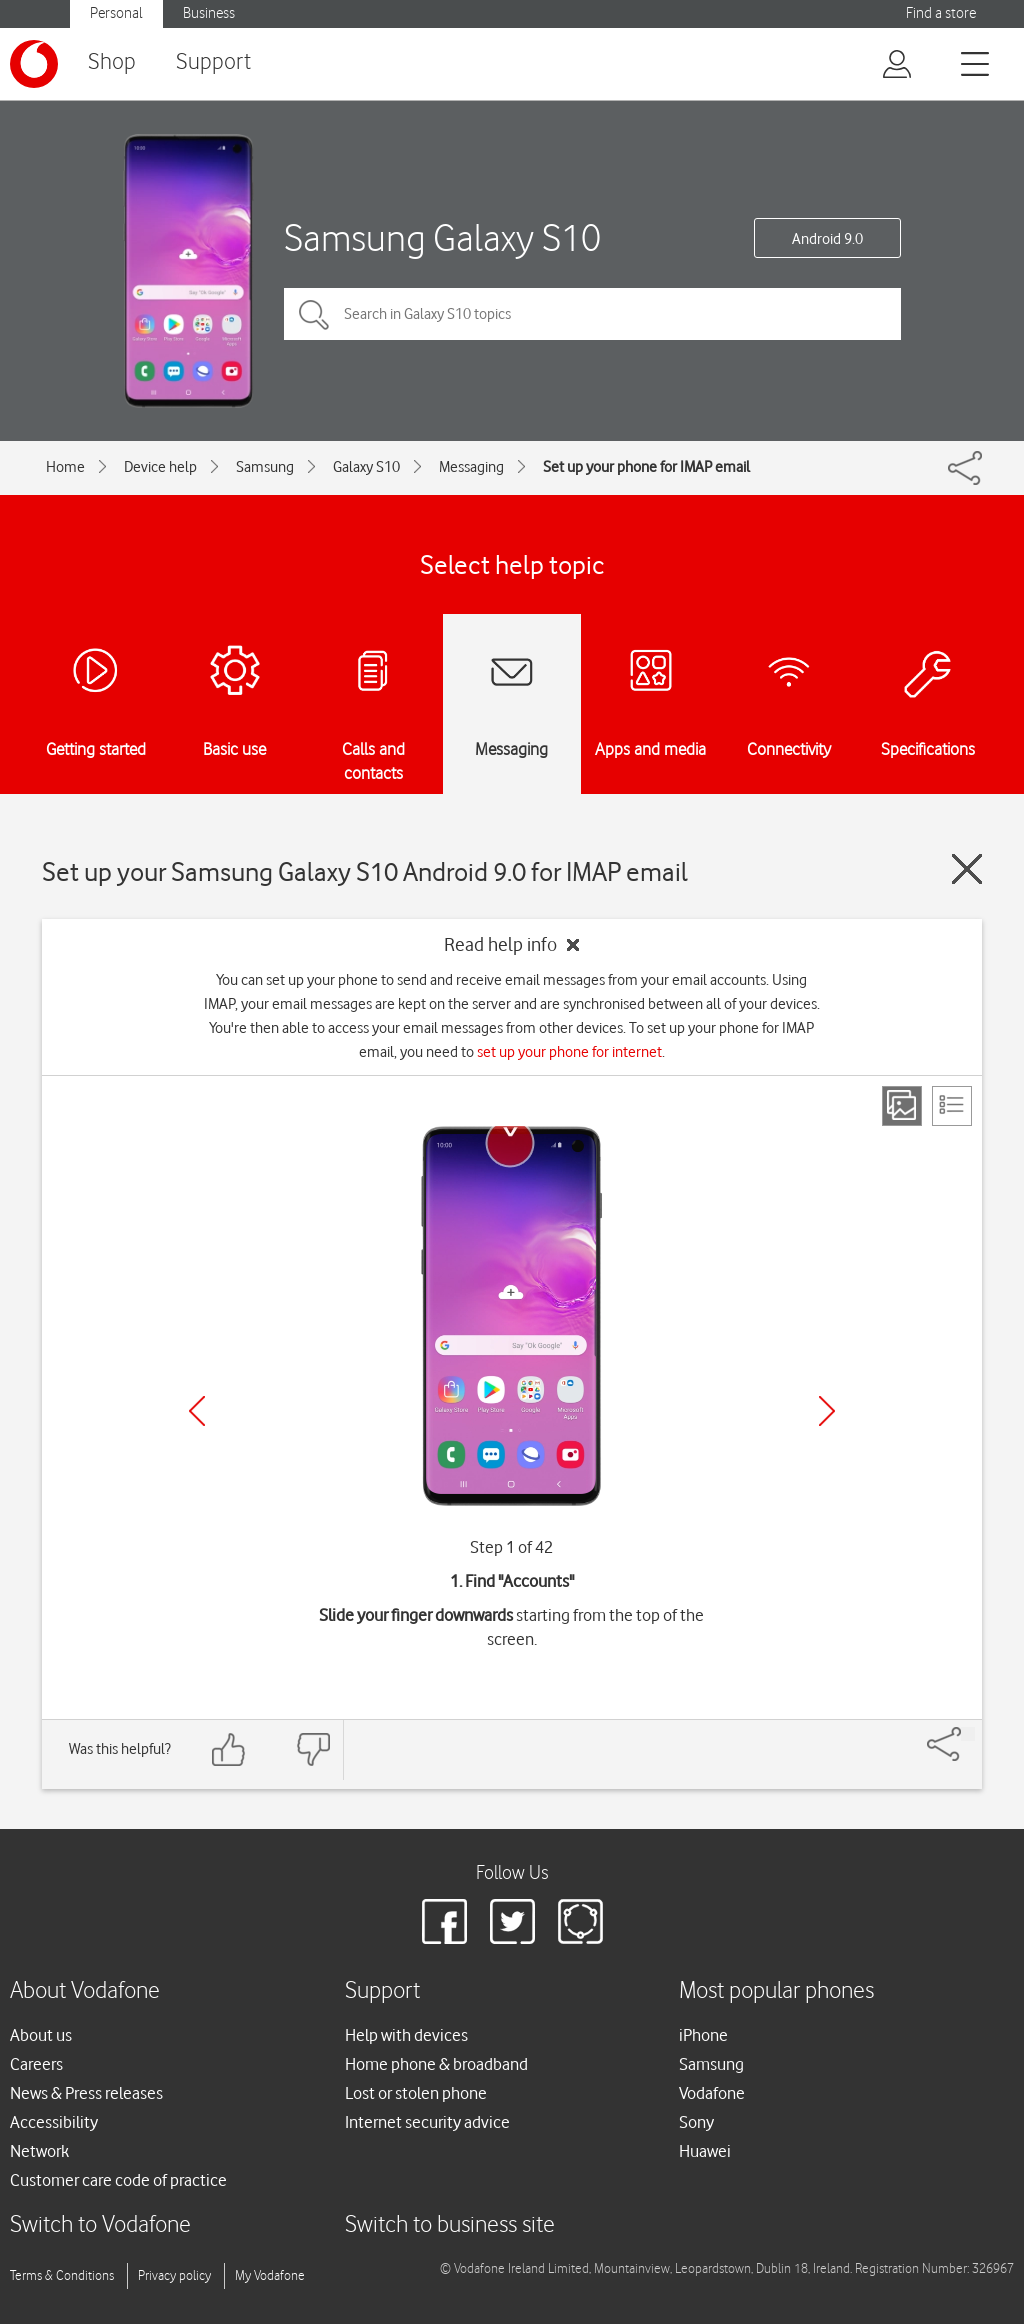 This screenshot has height=2324, width=1024. Describe the element at coordinates (265, 467) in the screenshot. I see `Samsung` at that location.